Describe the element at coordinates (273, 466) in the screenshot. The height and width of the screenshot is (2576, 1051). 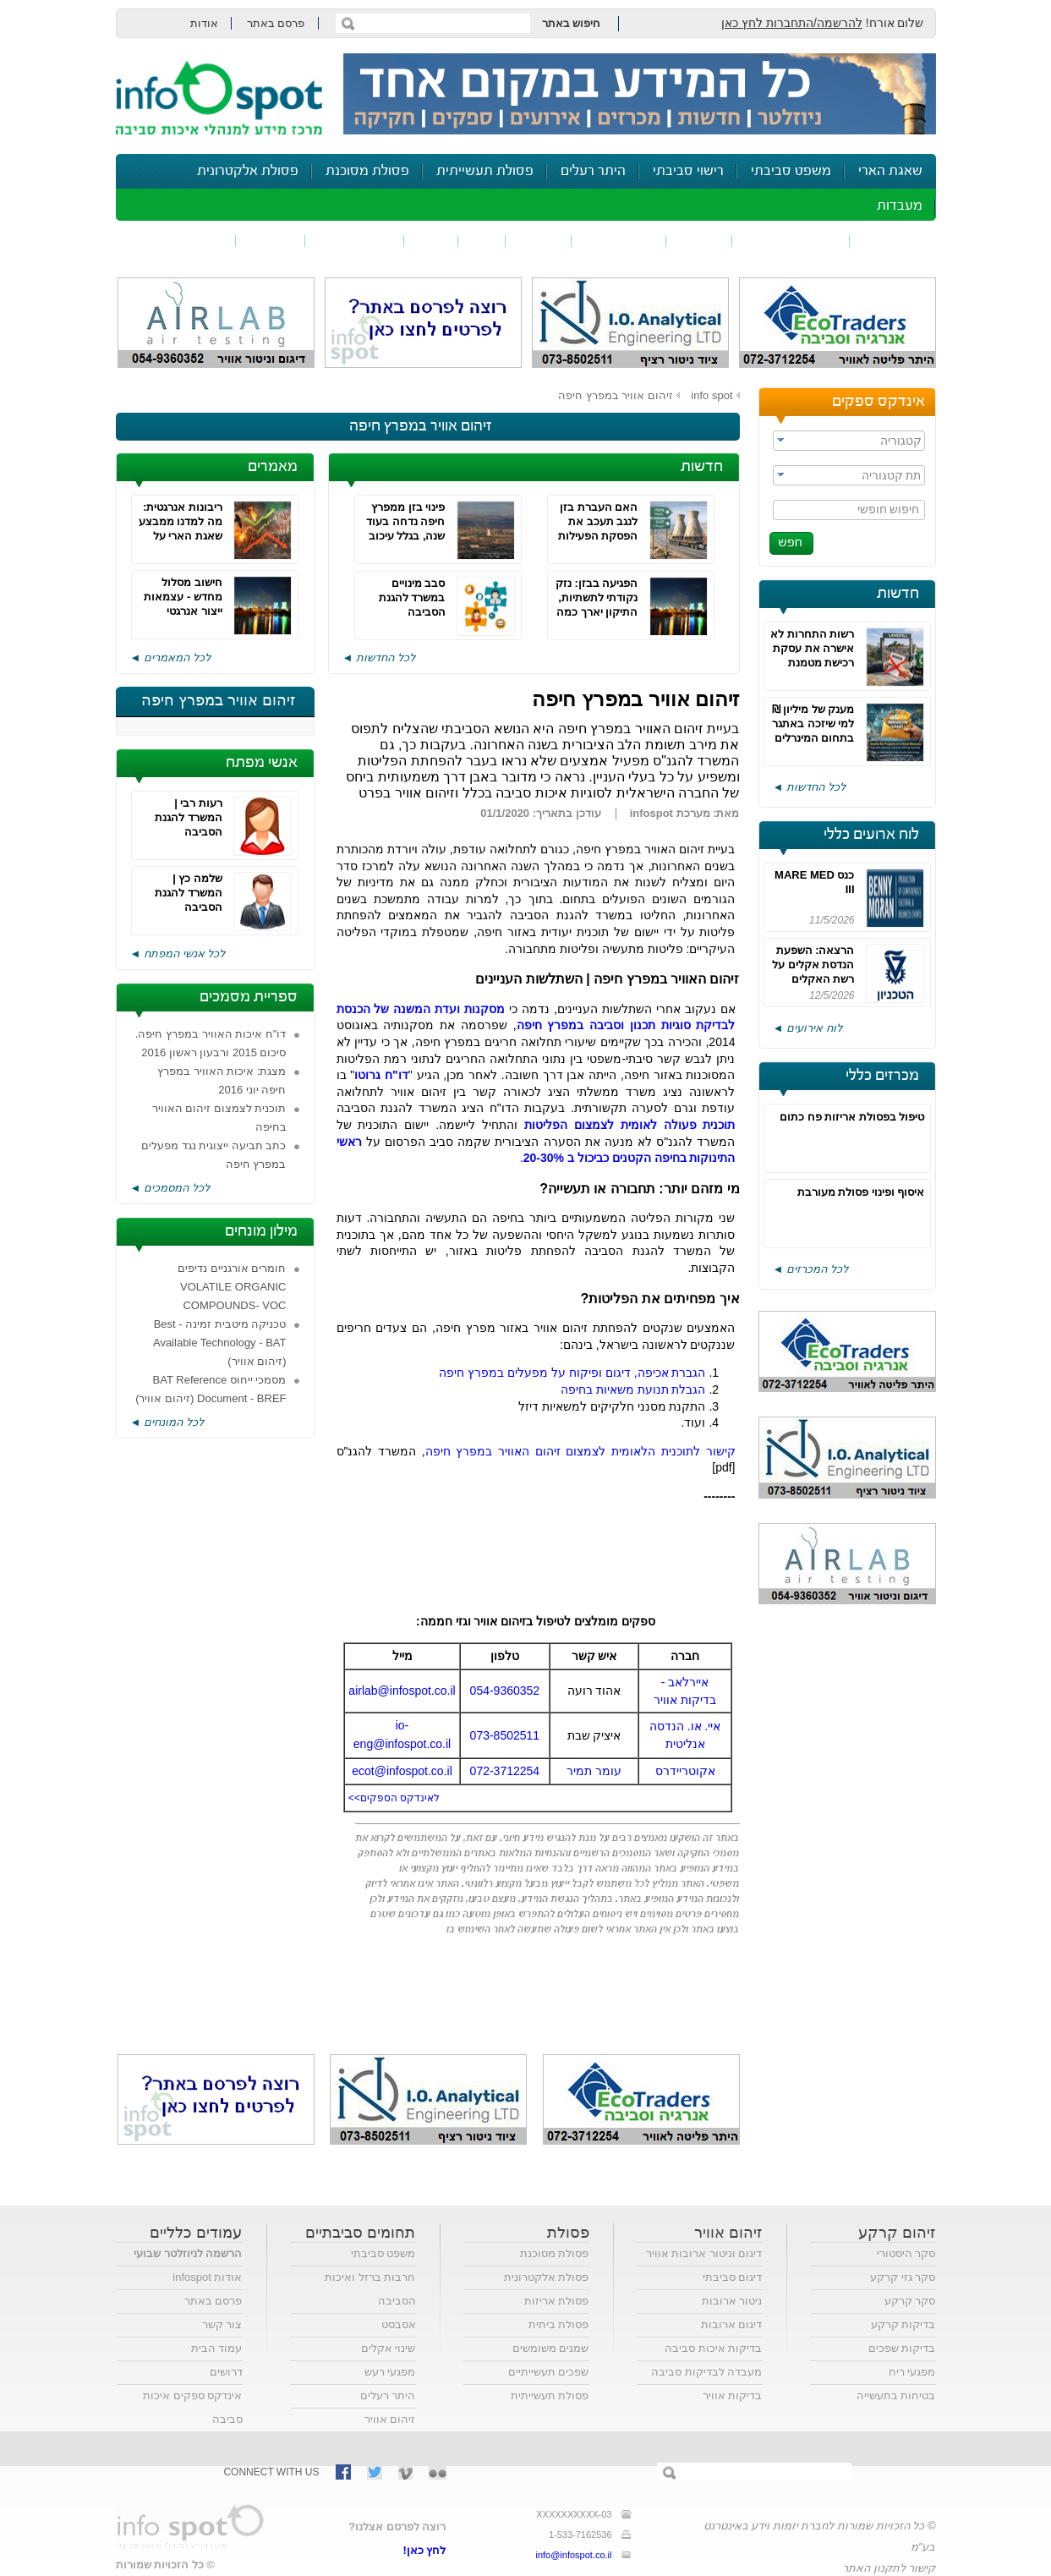
I see `מאמרים` at that location.